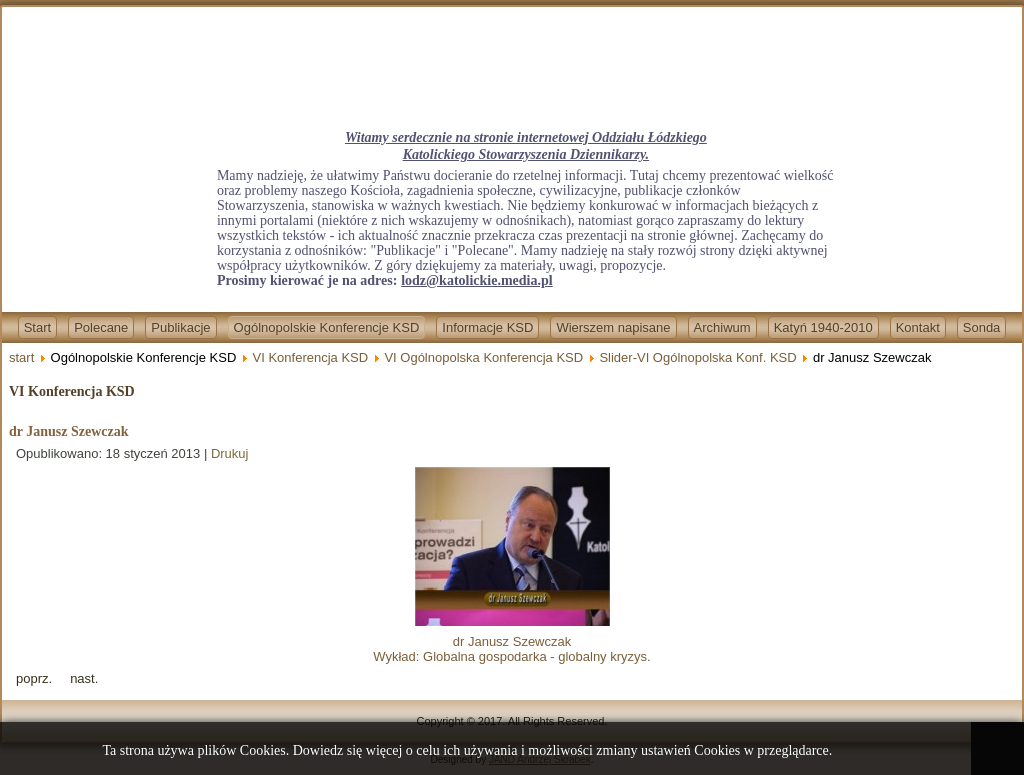 The image size is (1024, 775). Describe the element at coordinates (483, 357) in the screenshot. I see `VI Ogólnopolska Konferencja KSD` at that location.